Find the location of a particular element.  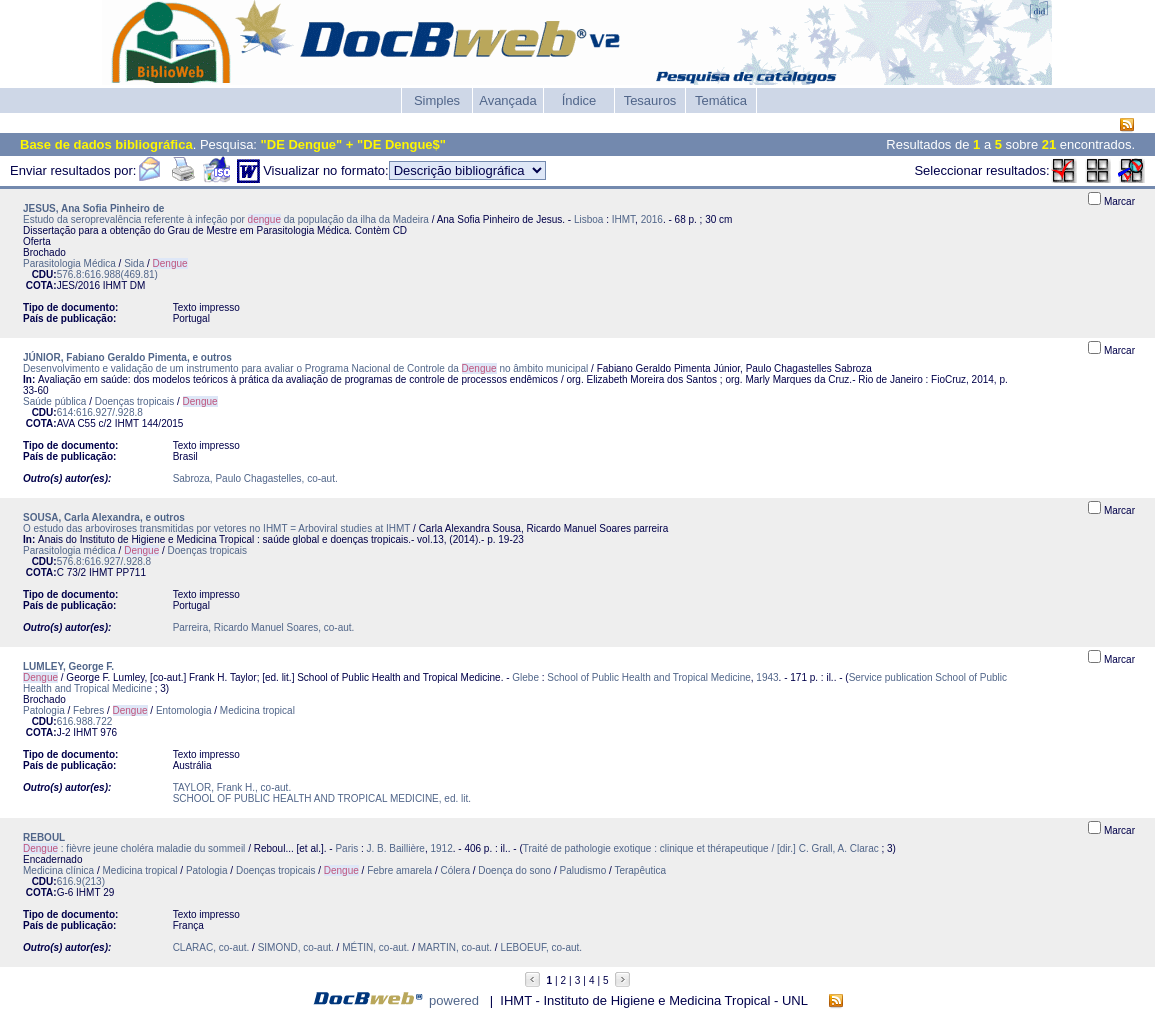

MARTIN, co-aut. is located at coordinates (455, 947).